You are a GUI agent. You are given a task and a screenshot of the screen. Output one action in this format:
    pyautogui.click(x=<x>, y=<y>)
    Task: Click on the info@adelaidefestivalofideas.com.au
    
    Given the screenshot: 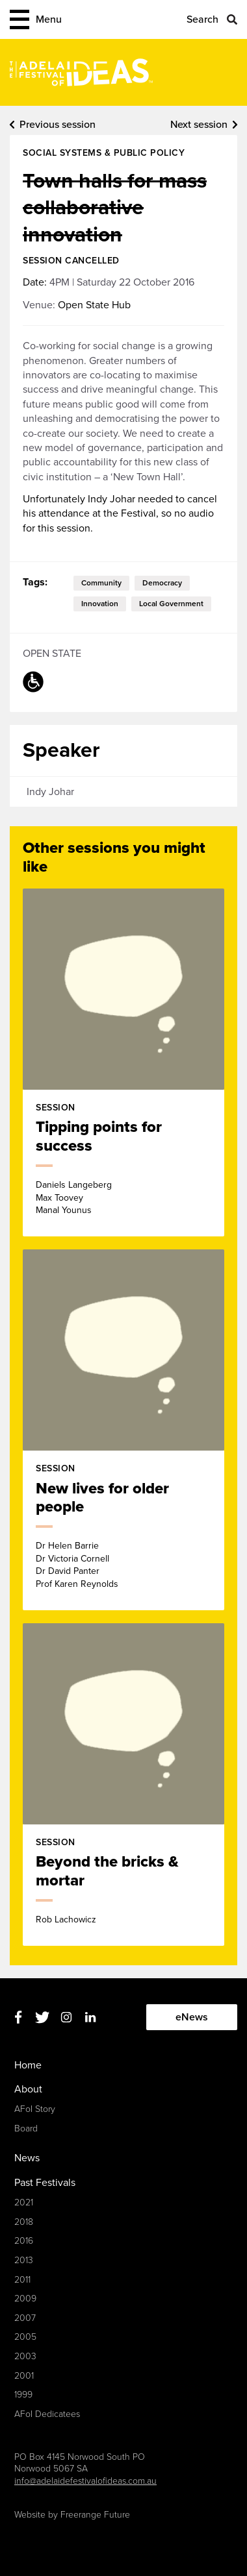 What is the action you would take?
    pyautogui.click(x=85, y=2480)
    